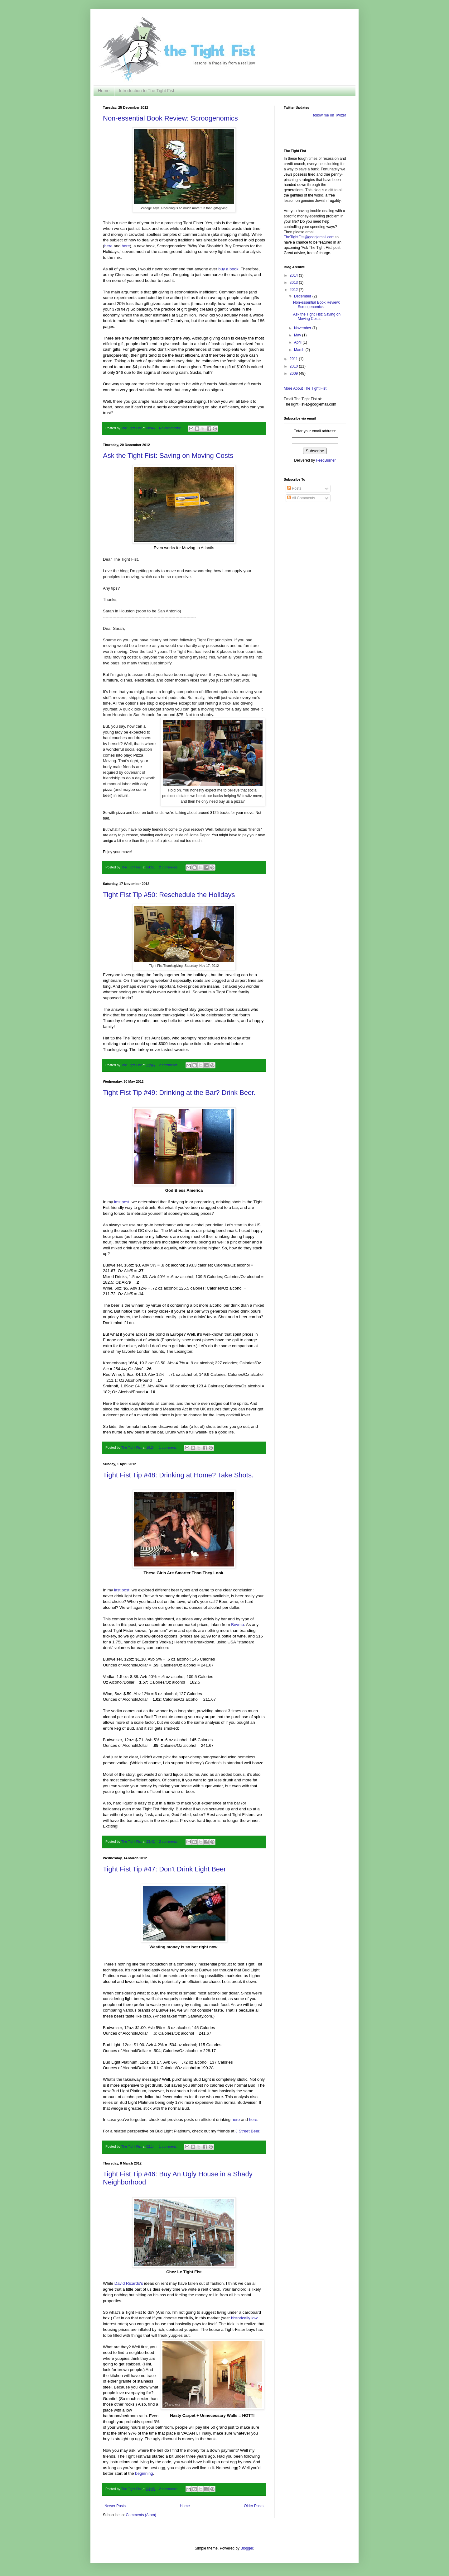  I want to click on 2010, so click(294, 366).